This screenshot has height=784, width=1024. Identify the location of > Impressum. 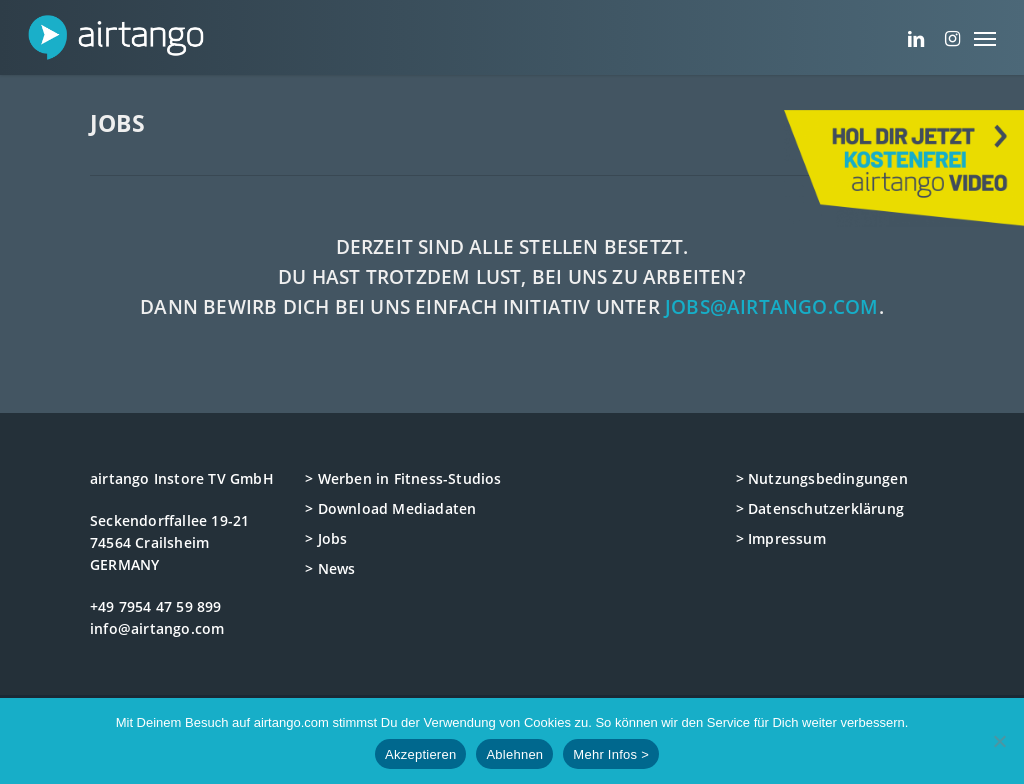
(781, 538).